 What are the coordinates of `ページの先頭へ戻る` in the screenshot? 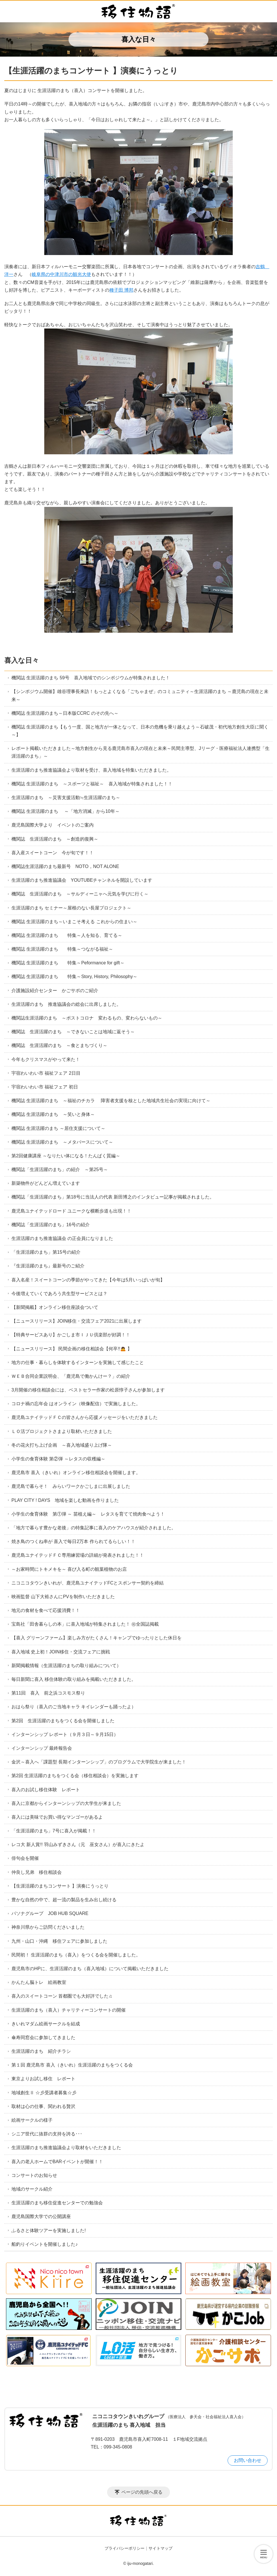 It's located at (141, 2492).